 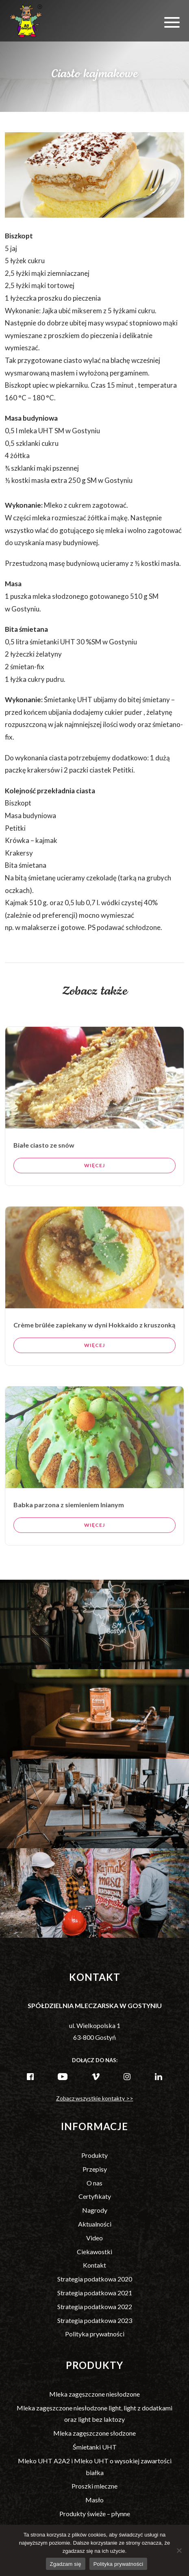 What do you see at coordinates (94, 1197) in the screenshot?
I see `Więcej` at bounding box center [94, 1197].